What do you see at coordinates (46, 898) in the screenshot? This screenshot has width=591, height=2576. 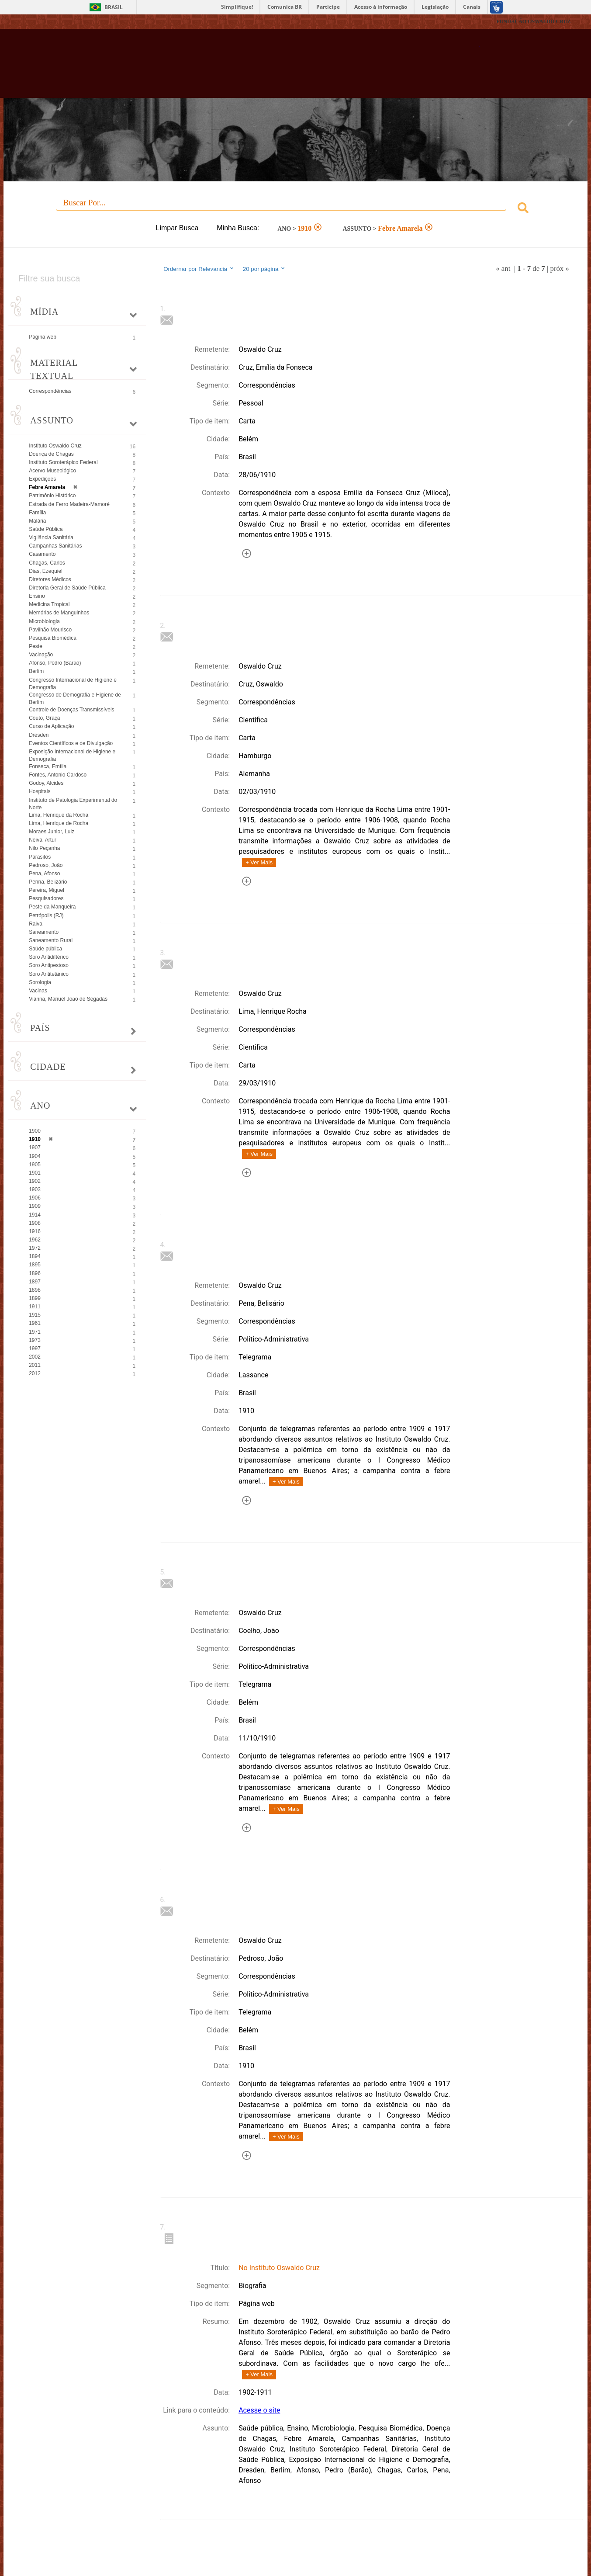 I see `Pesquisadores` at bounding box center [46, 898].